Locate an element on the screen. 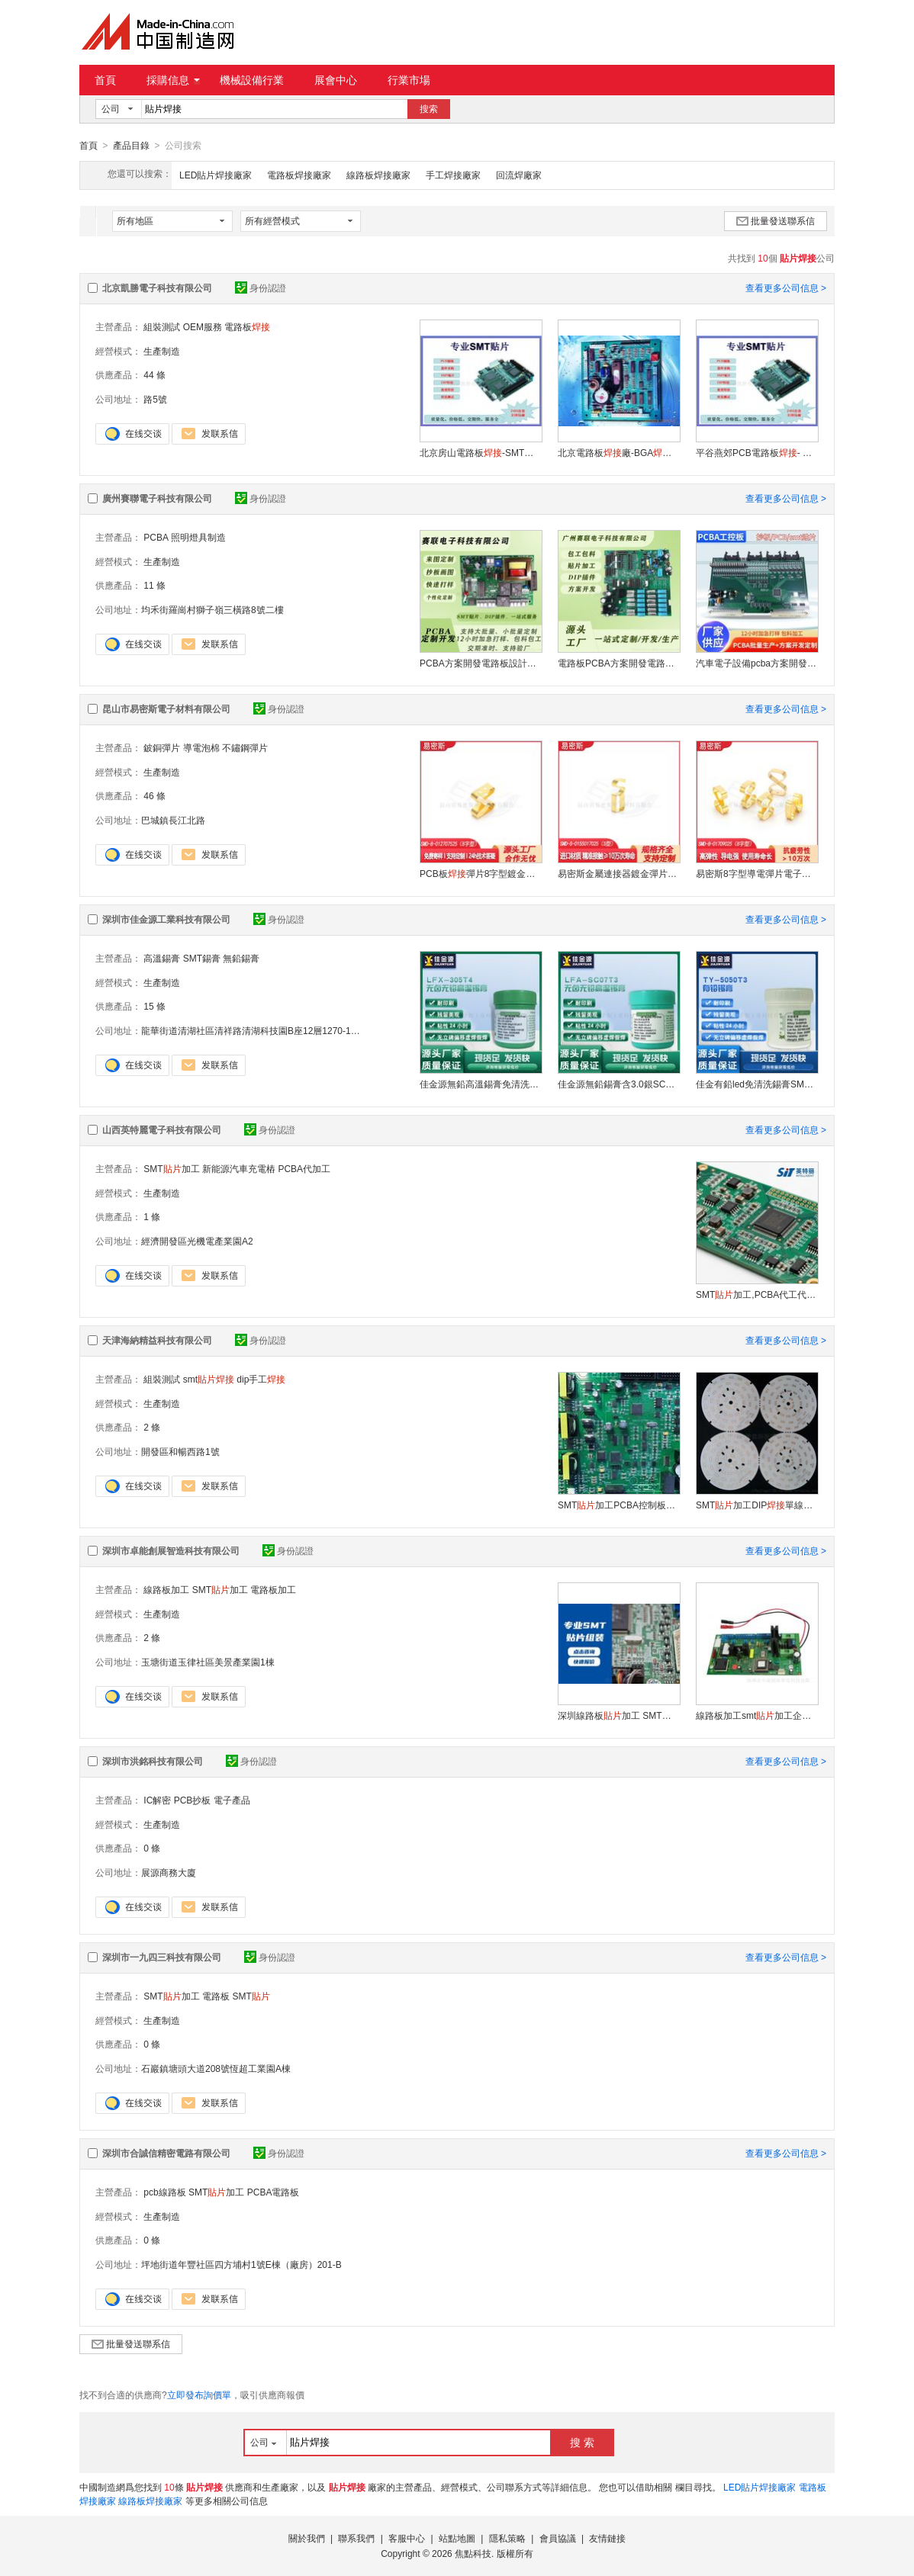 The width and height of the screenshot is (914, 2576). 易密斯8字型導電彈片電子連接器pcb接地彈片 is located at coordinates (757, 873).